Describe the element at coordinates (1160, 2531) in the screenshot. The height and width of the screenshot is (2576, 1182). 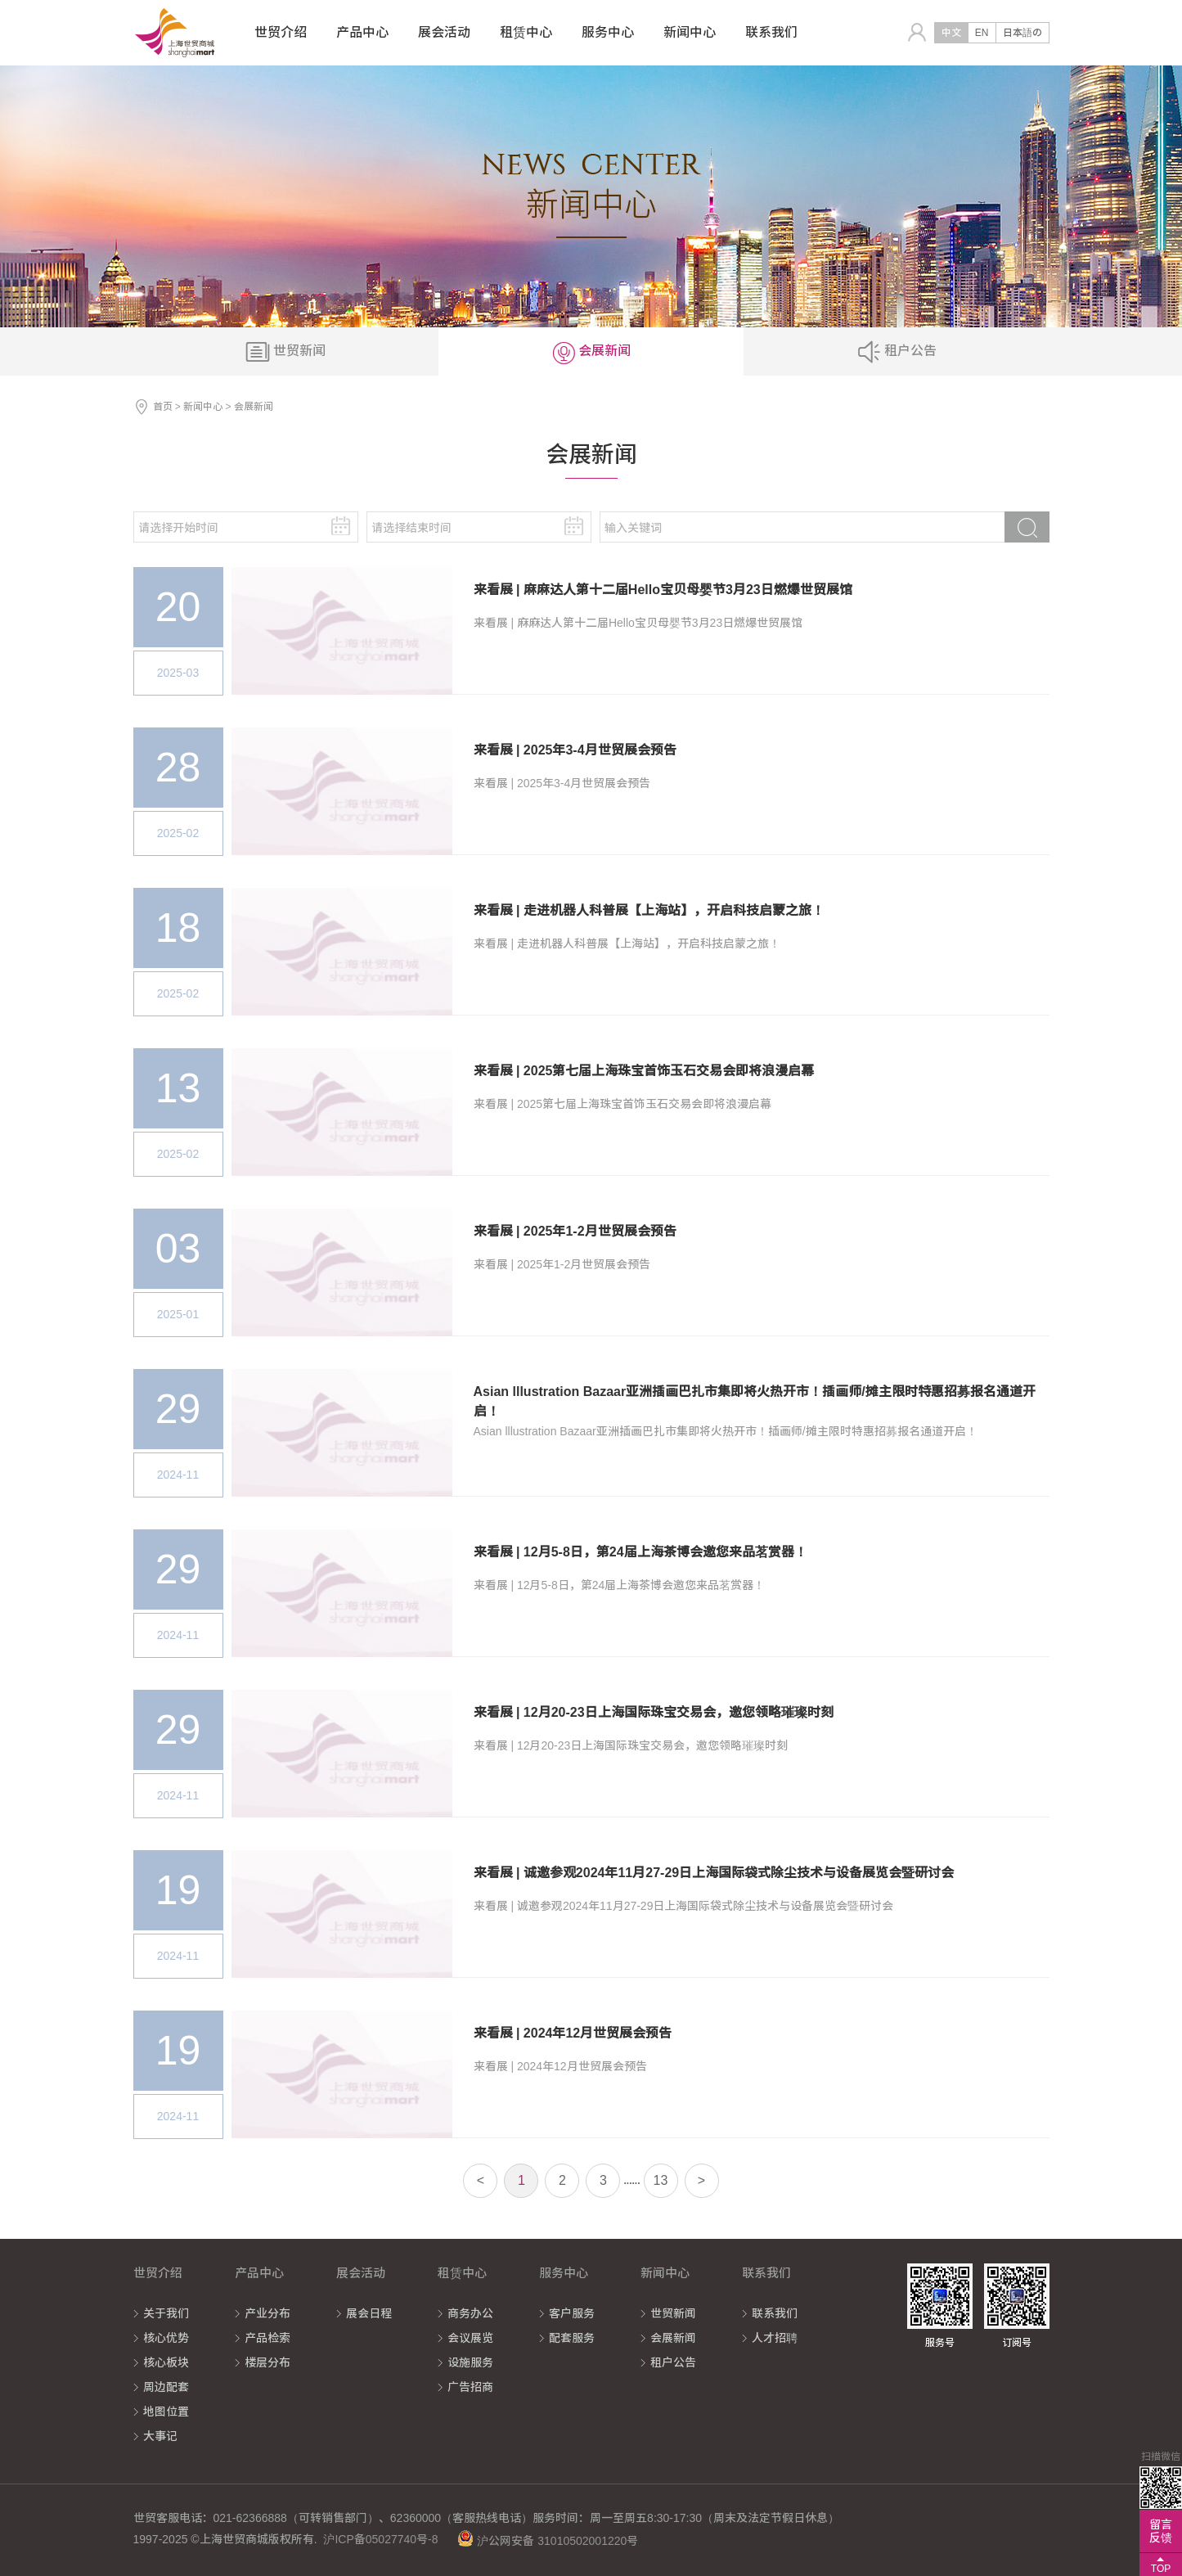
I see `留言反馈` at that location.